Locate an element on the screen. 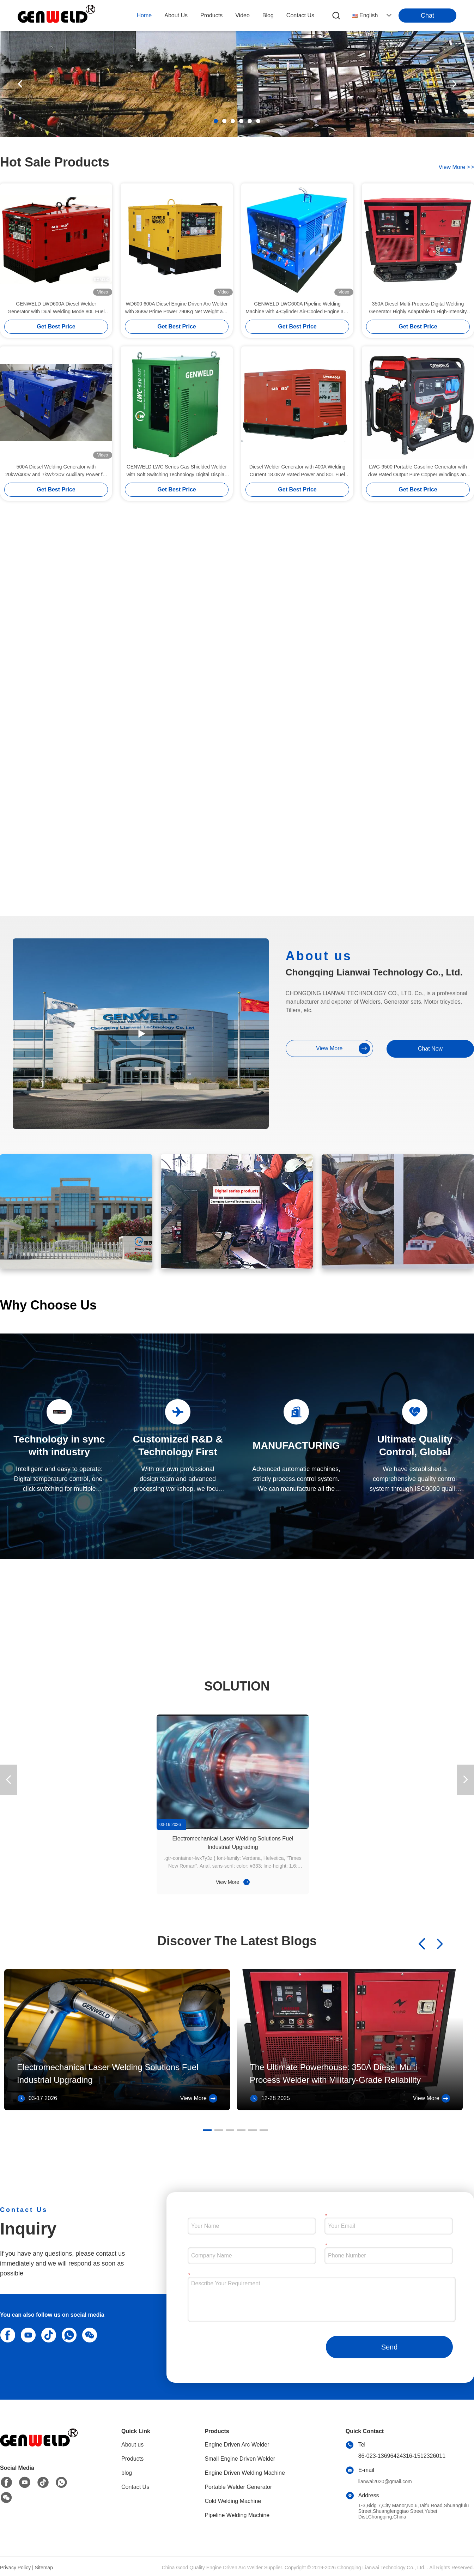 This screenshot has width=474, height=2576. video is located at coordinates (242, 15).